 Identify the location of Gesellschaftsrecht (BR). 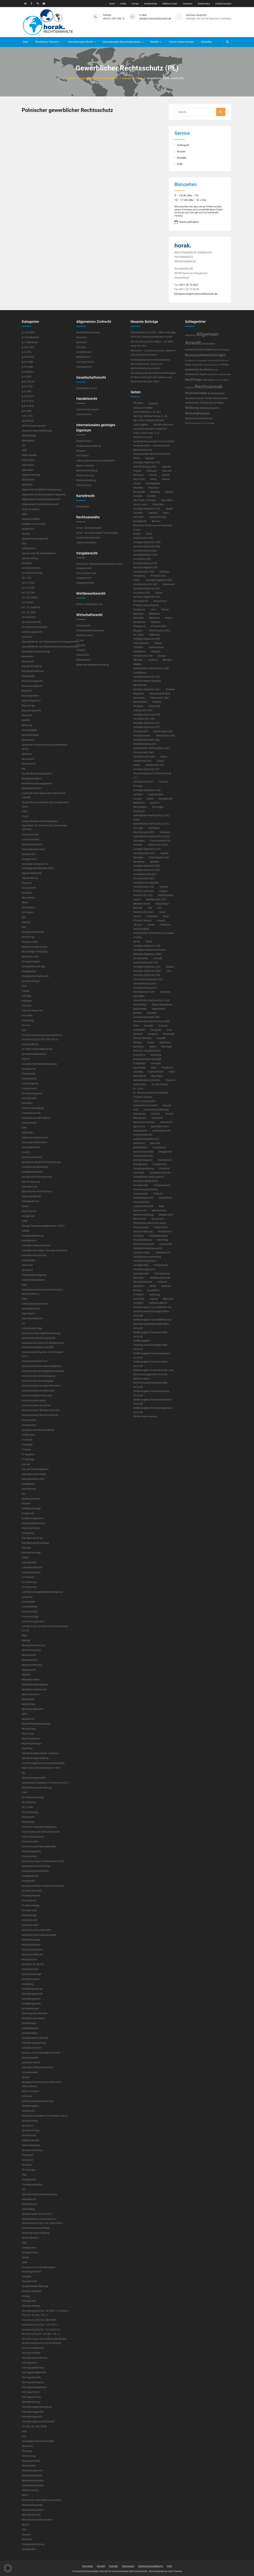
(146, 1017).